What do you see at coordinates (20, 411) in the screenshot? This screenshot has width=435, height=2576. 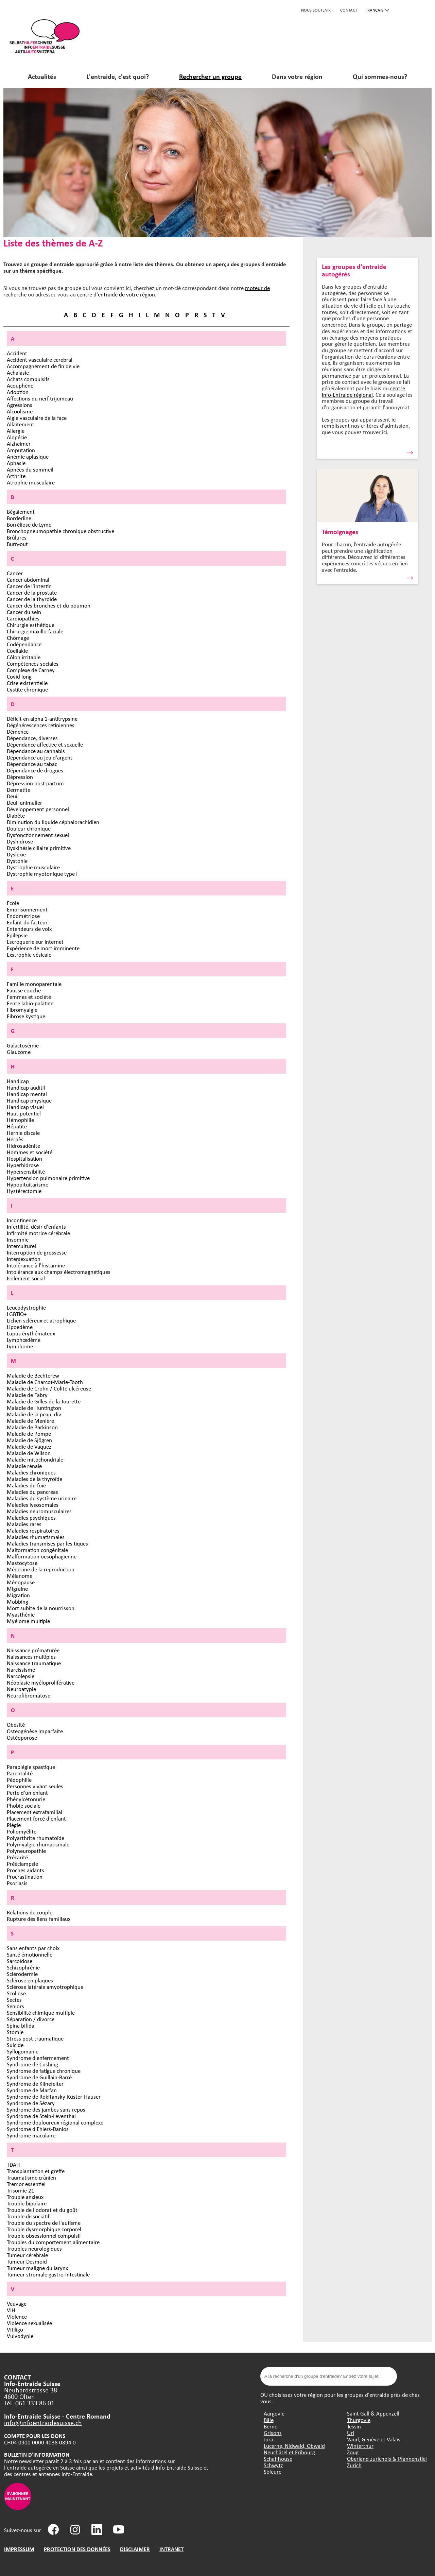 I see `Alcoolisme` at bounding box center [20, 411].